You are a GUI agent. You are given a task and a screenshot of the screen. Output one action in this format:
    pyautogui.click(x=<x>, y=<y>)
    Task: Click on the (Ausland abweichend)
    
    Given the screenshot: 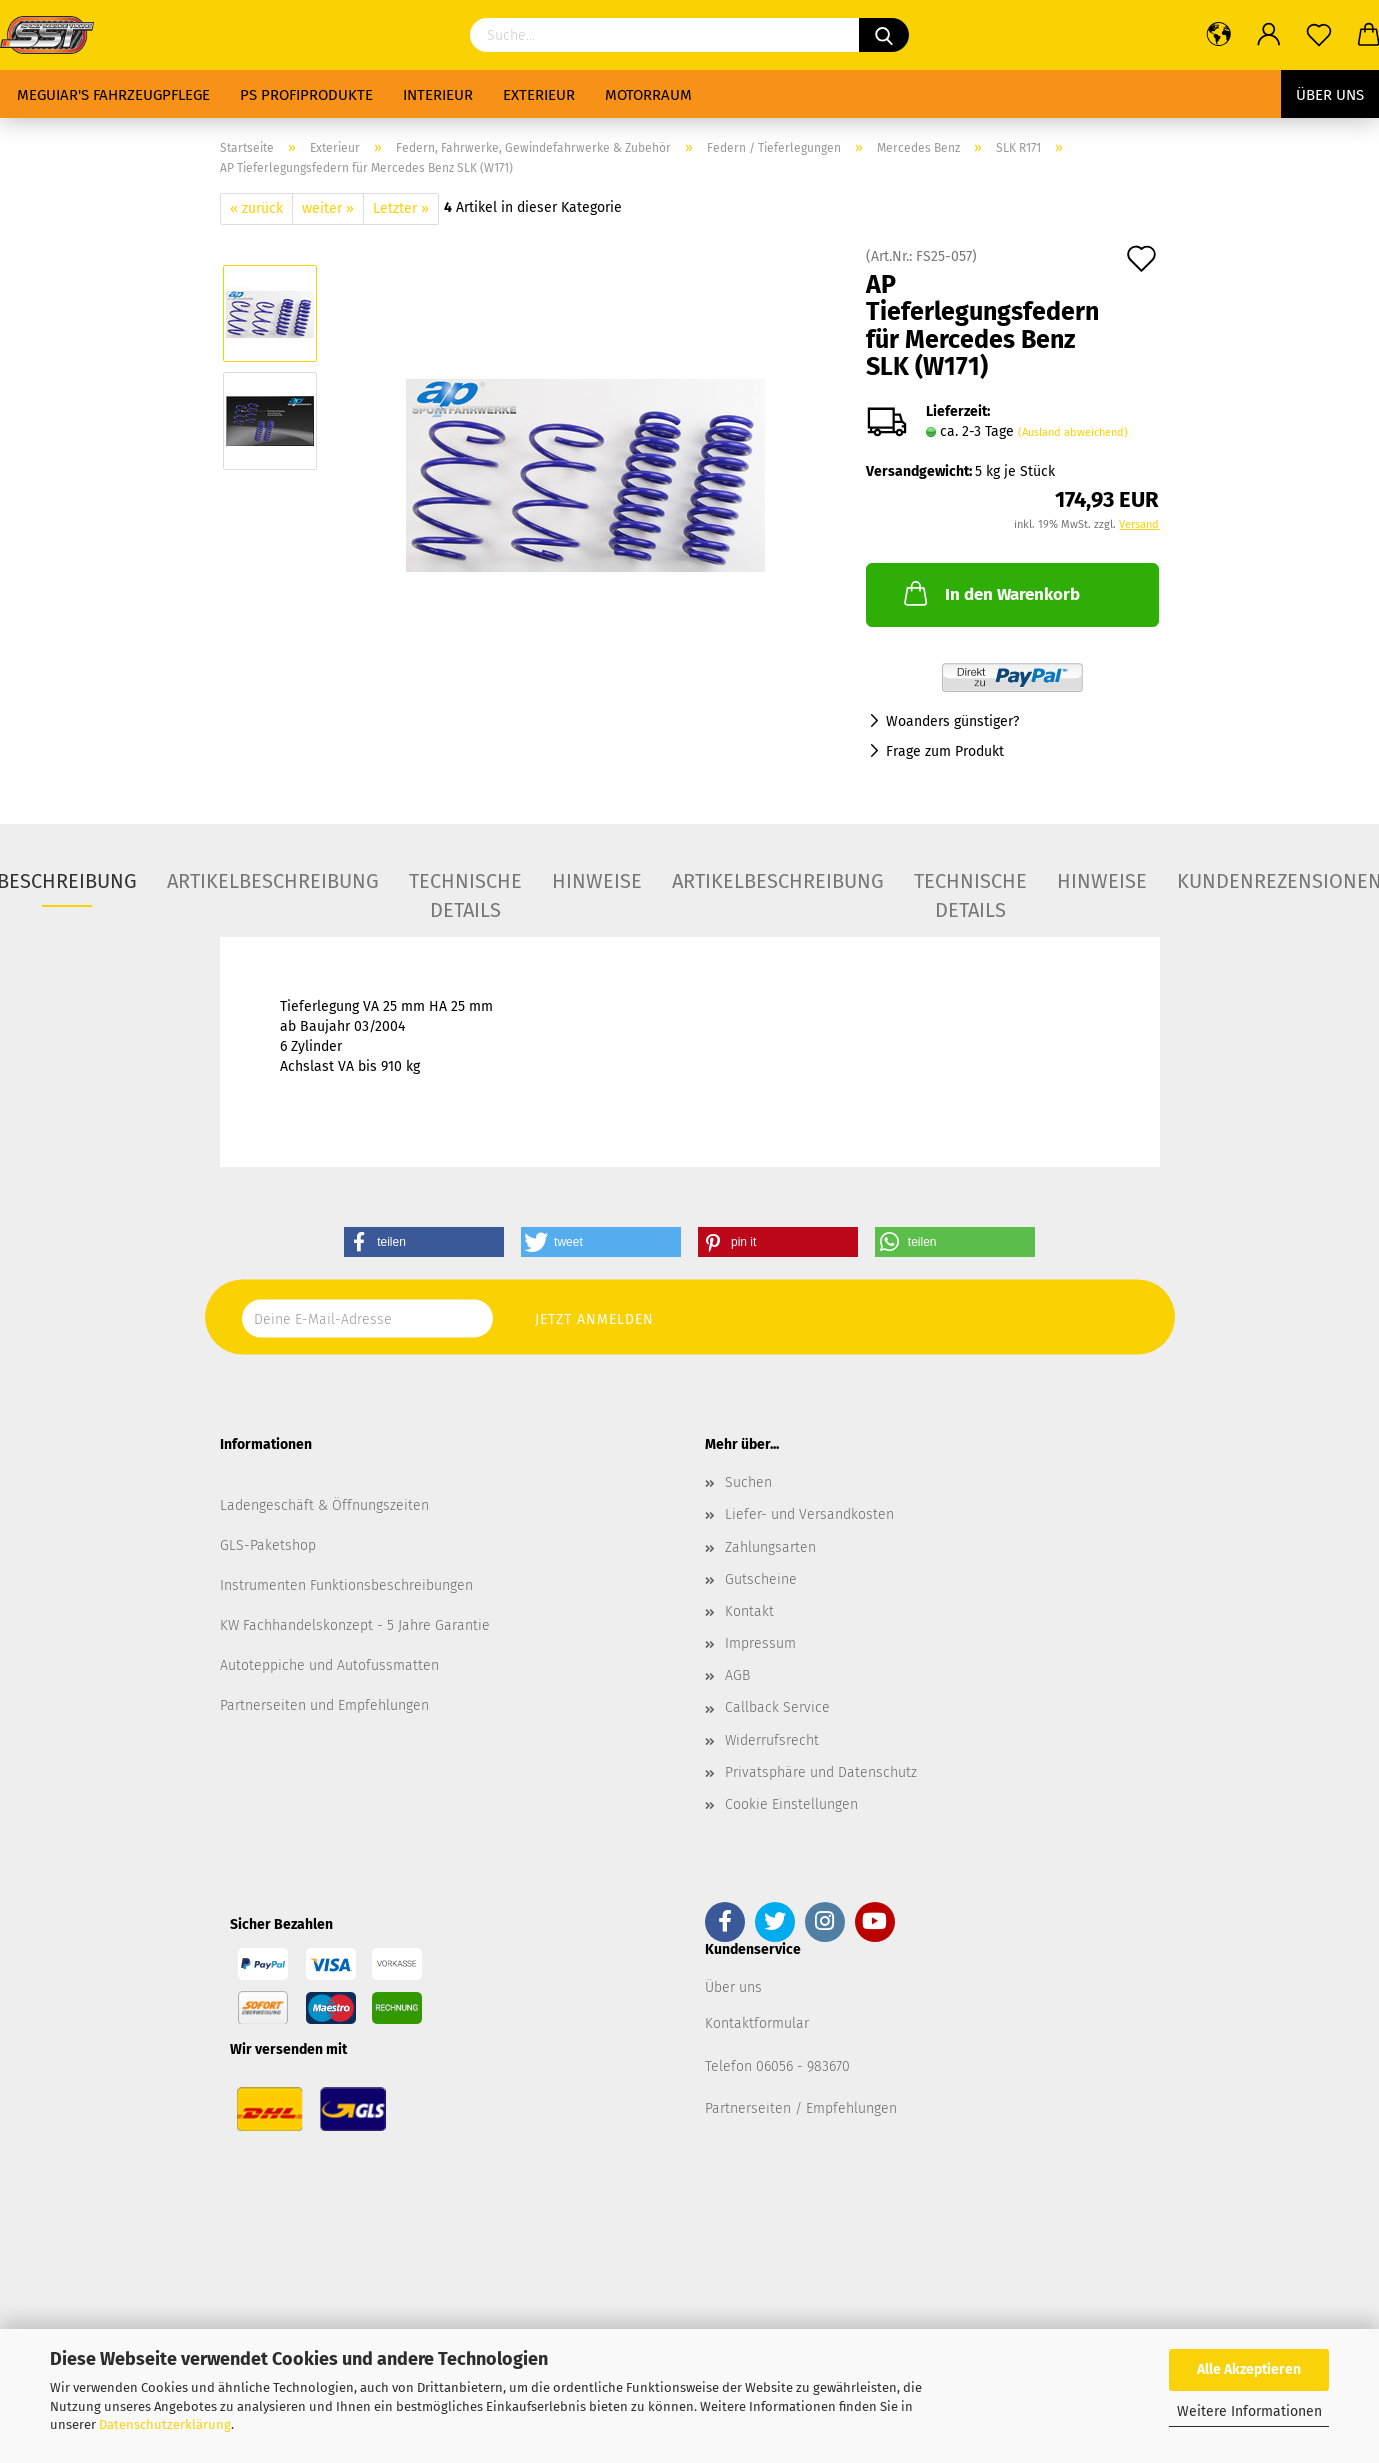 What is the action you would take?
    pyautogui.click(x=1073, y=432)
    